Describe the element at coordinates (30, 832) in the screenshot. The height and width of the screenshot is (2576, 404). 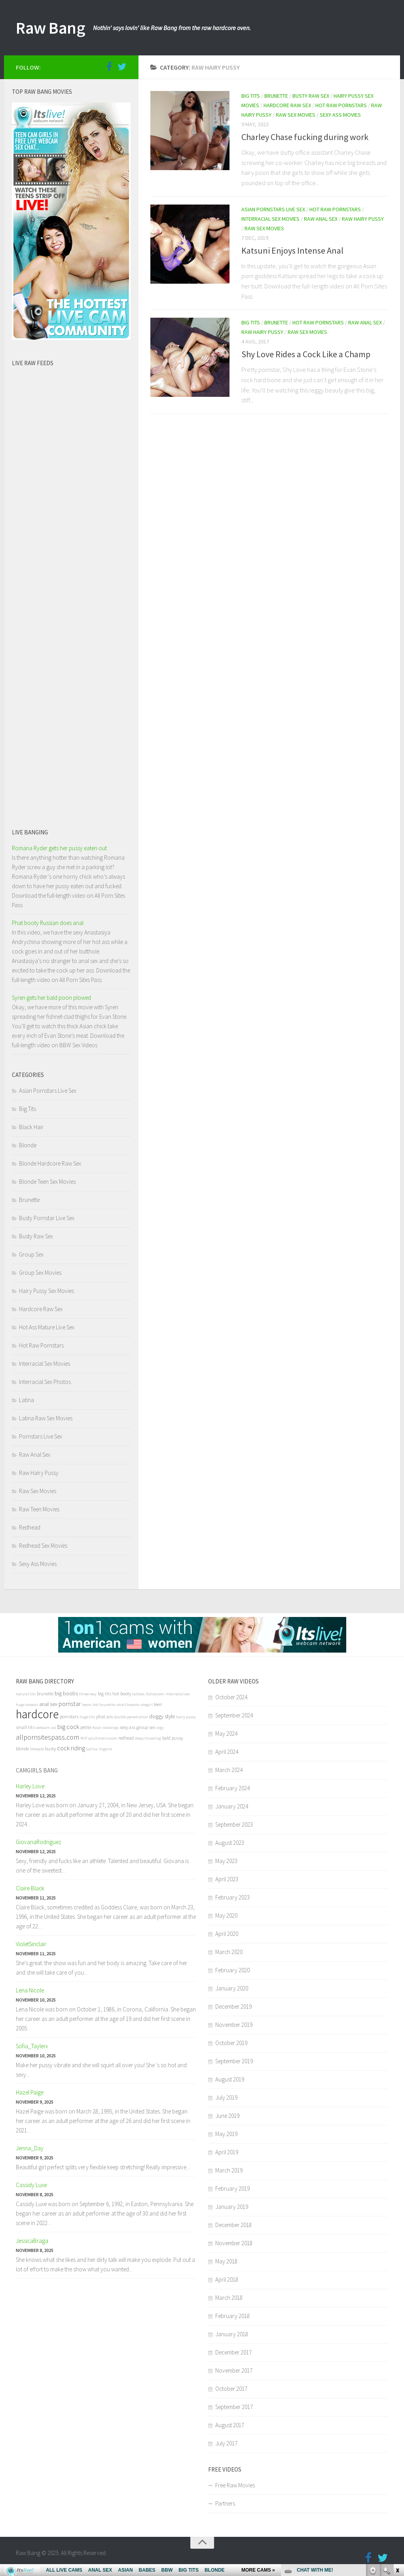
I see `Live banging` at that location.